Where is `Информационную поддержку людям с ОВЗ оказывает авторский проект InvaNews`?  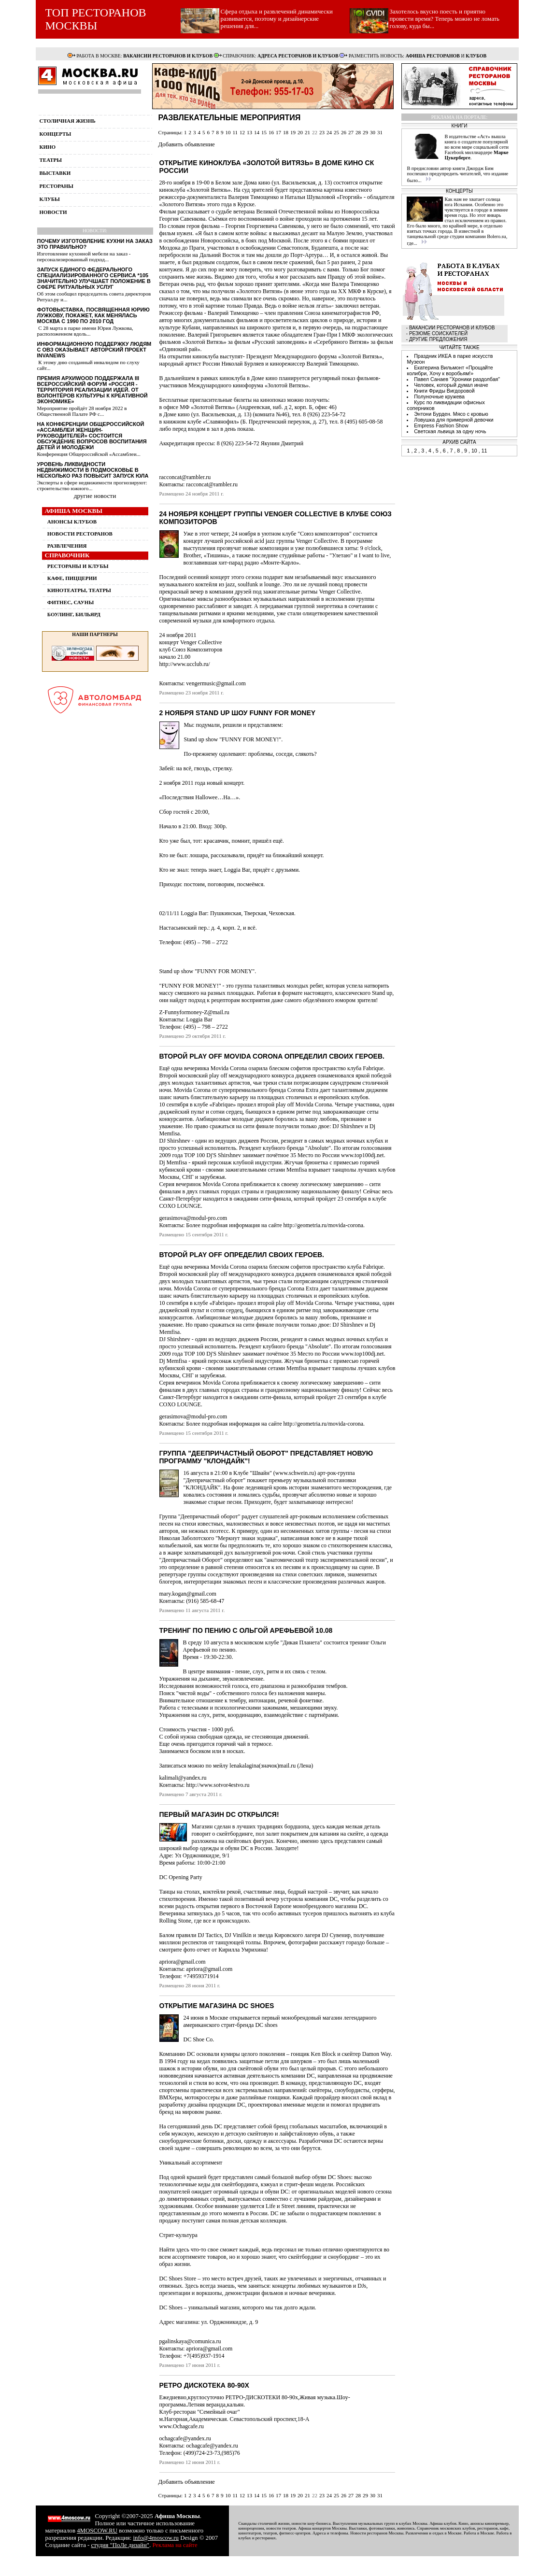
Информационную поддержку людям с ОВЗ оказывает авторский проект InvaNews is located at coordinates (94, 349).